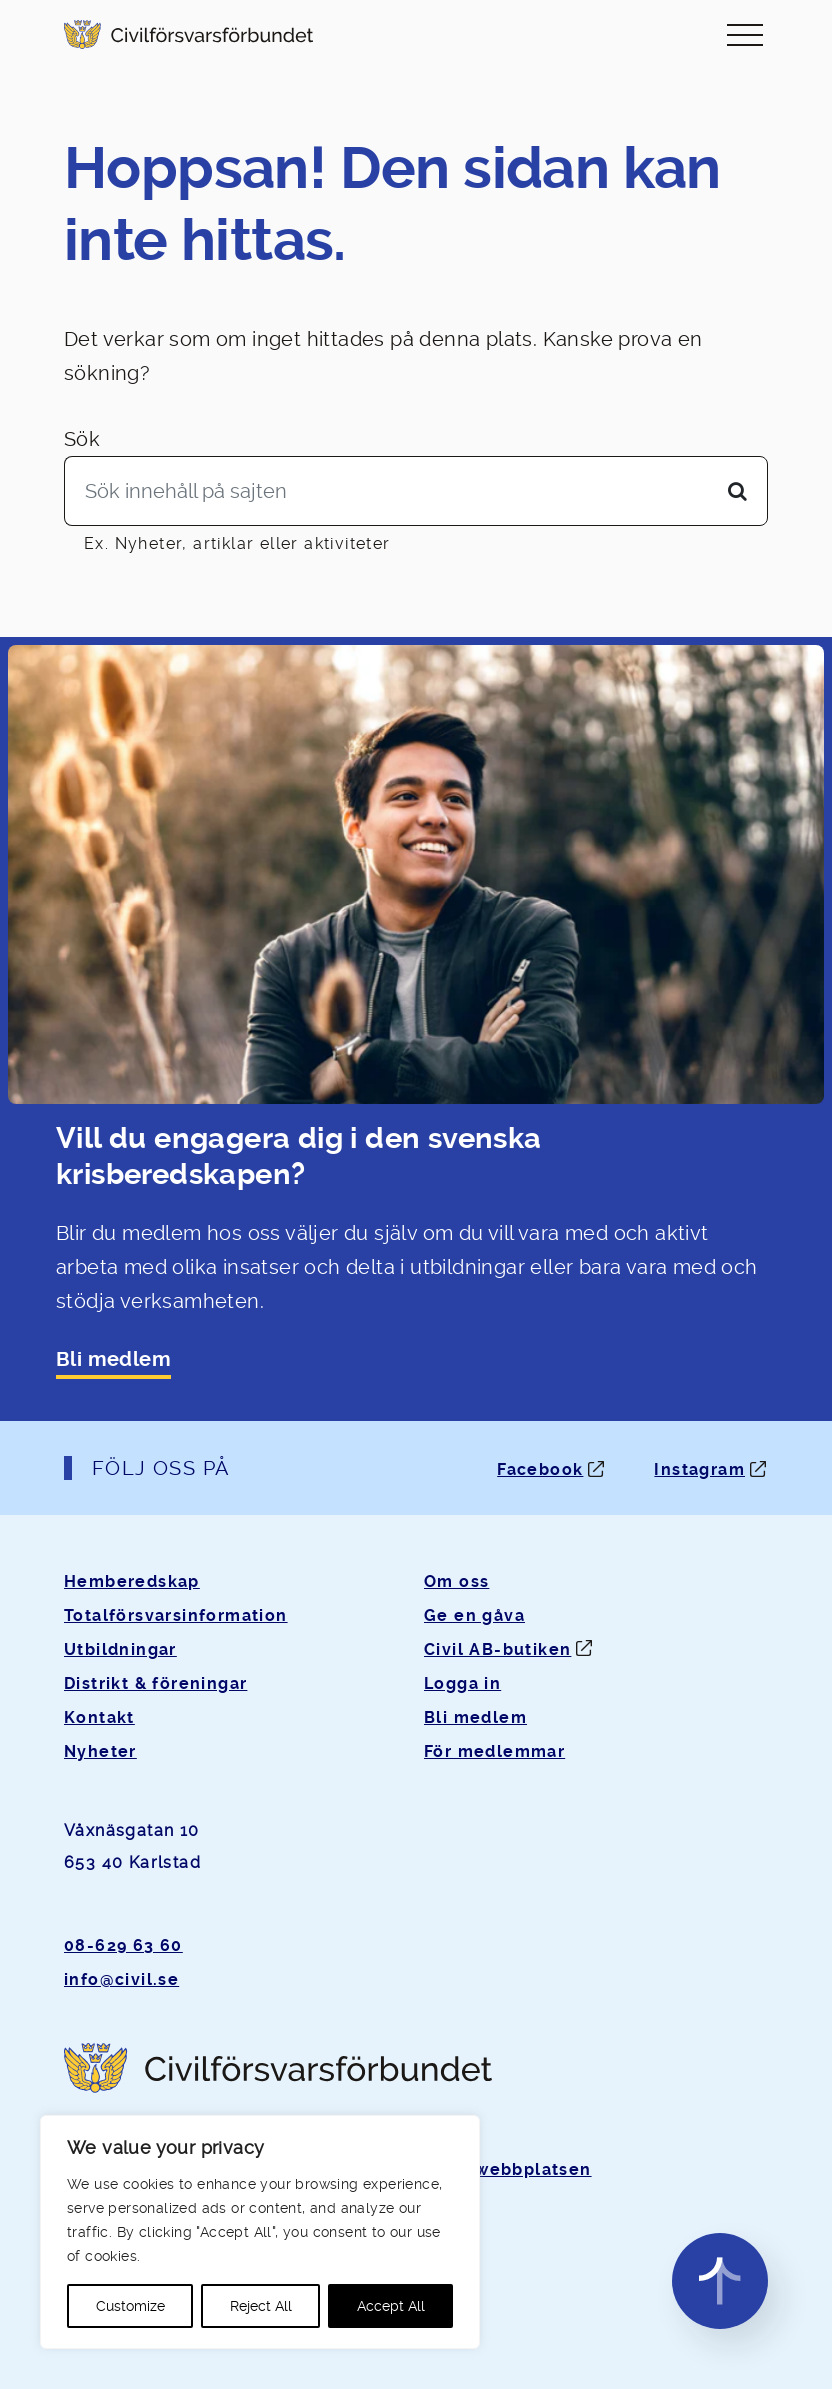 This screenshot has height=2389, width=832. What do you see at coordinates (100, 1751) in the screenshot?
I see `Nyheter` at bounding box center [100, 1751].